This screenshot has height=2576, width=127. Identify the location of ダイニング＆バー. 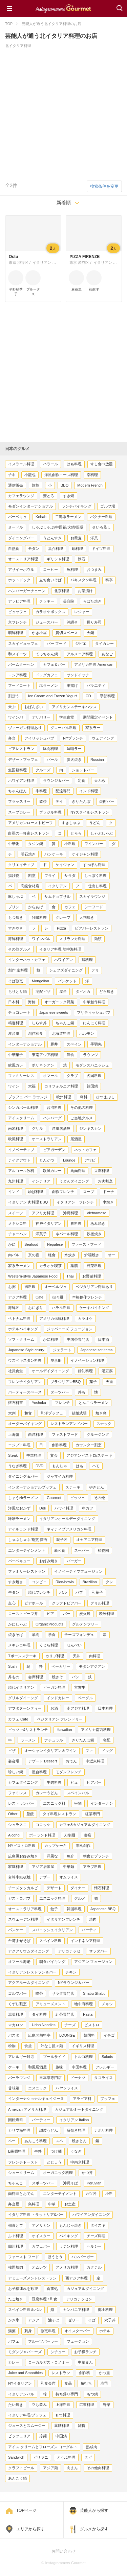
(23, 1476).